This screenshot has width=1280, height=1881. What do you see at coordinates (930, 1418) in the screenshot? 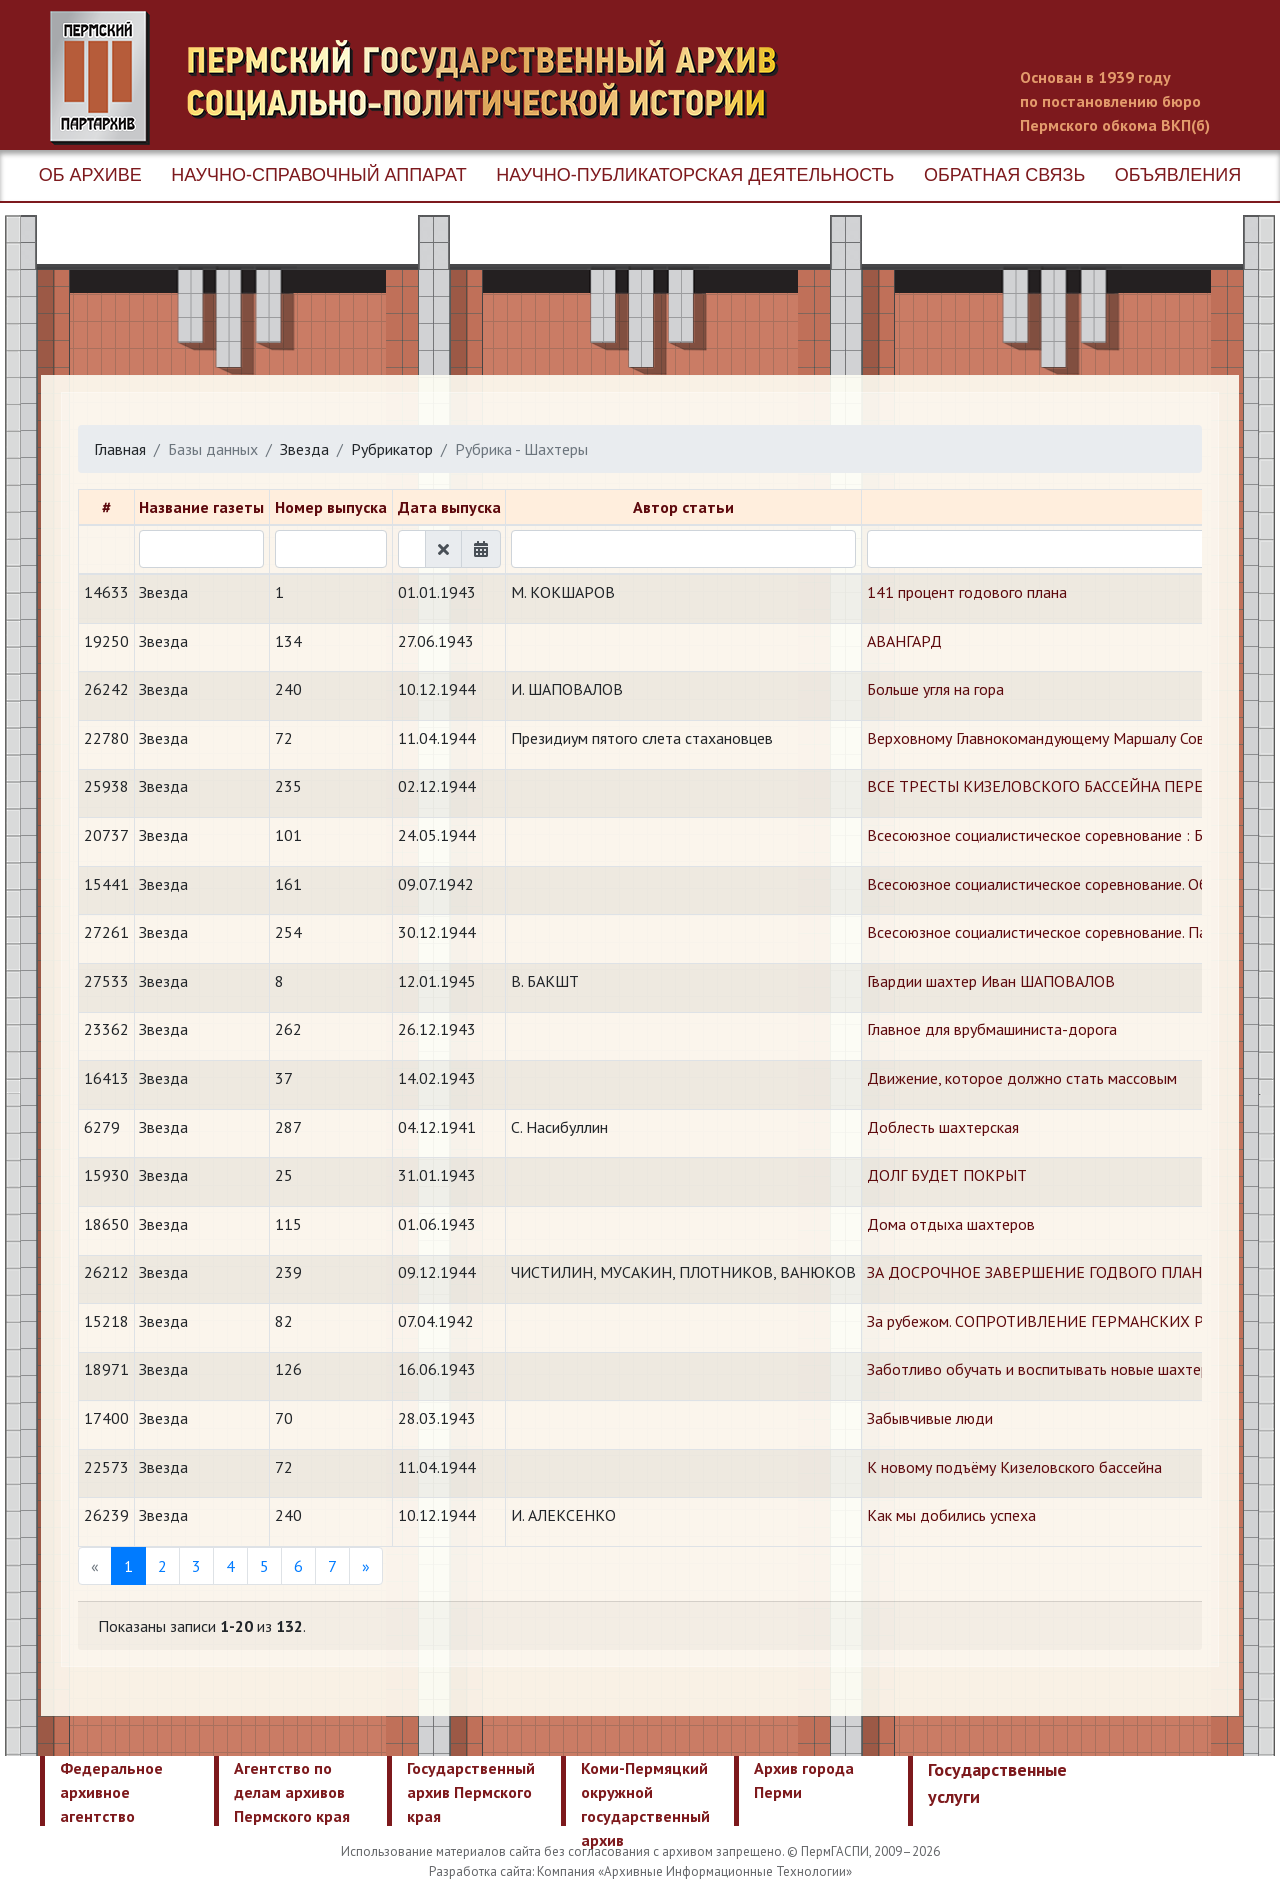
I see `Забывчивые люди` at bounding box center [930, 1418].